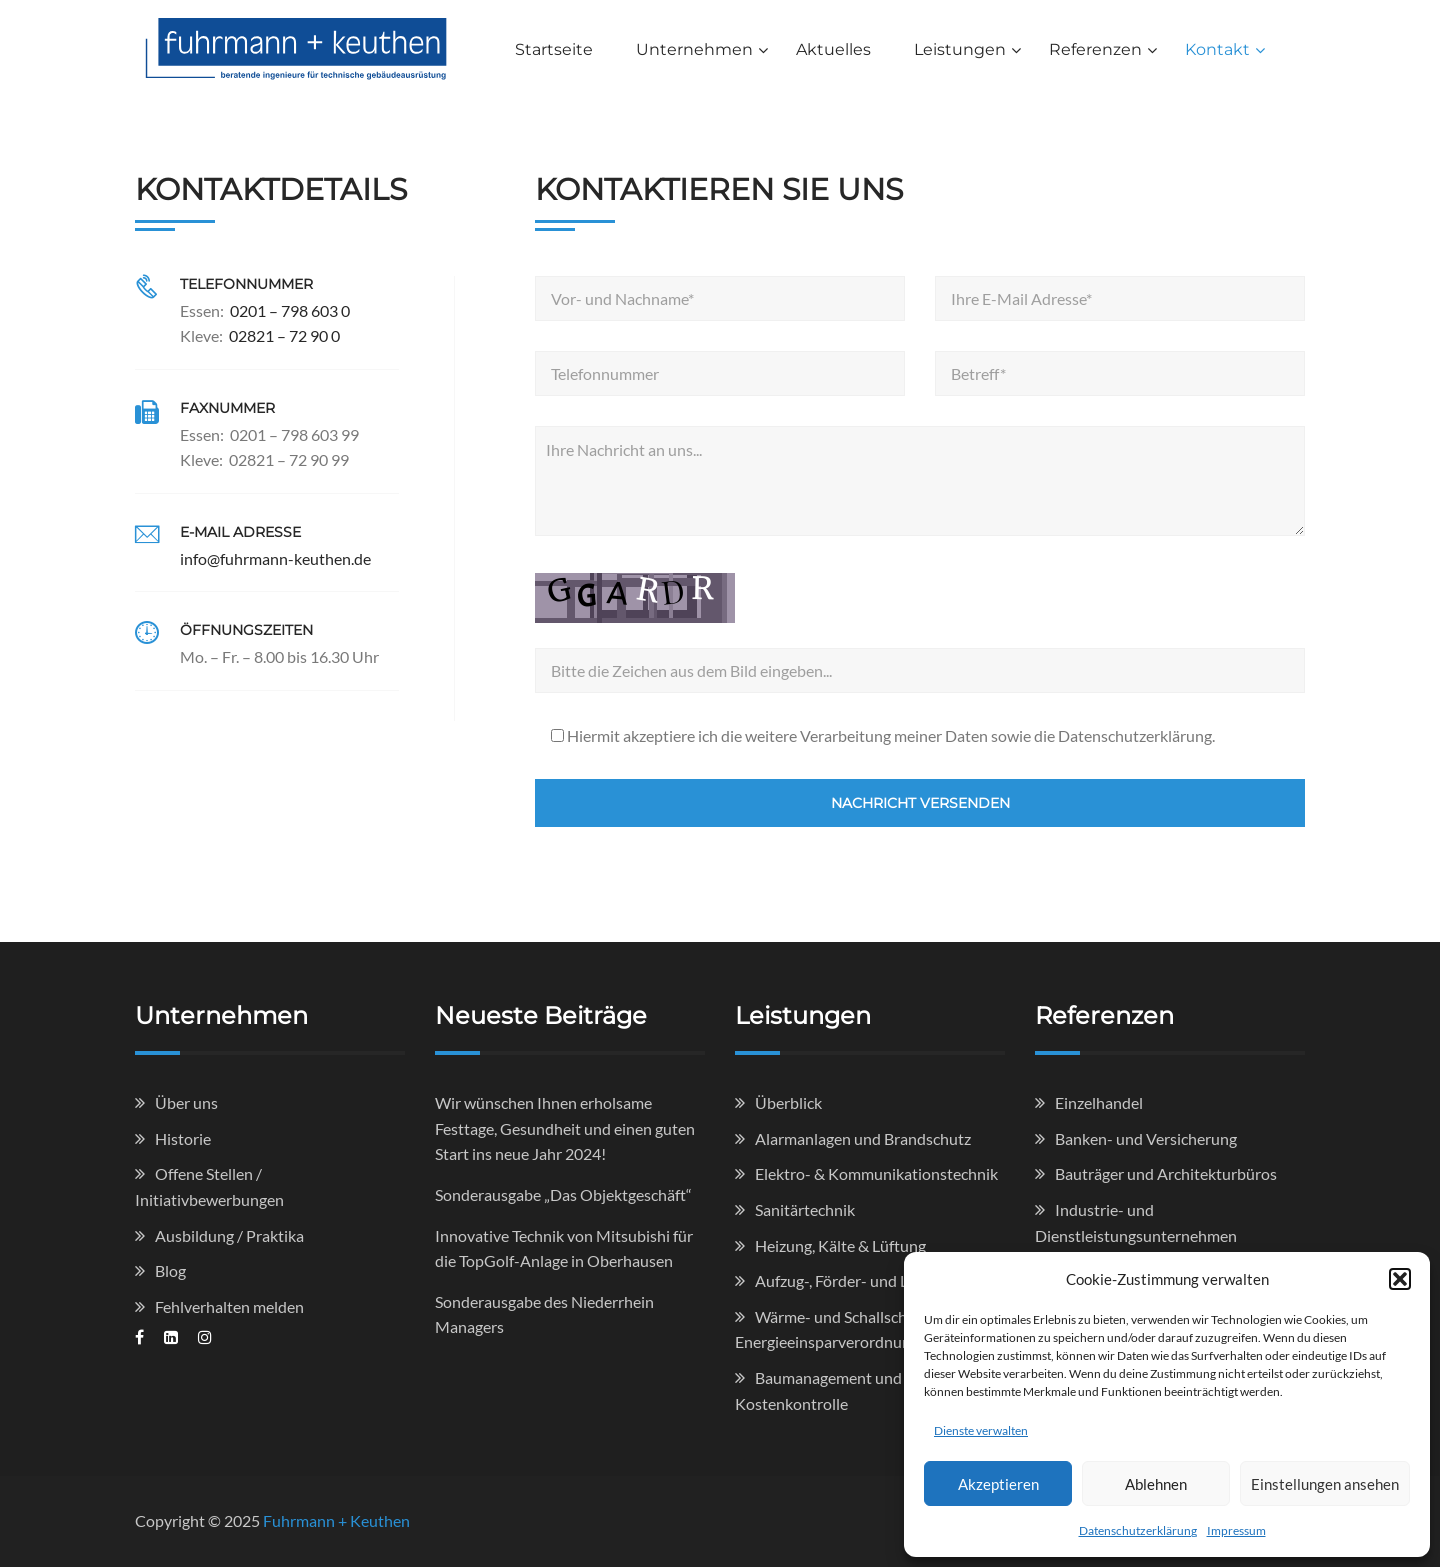  What do you see at coordinates (833, 49) in the screenshot?
I see `Aktuelles` at bounding box center [833, 49].